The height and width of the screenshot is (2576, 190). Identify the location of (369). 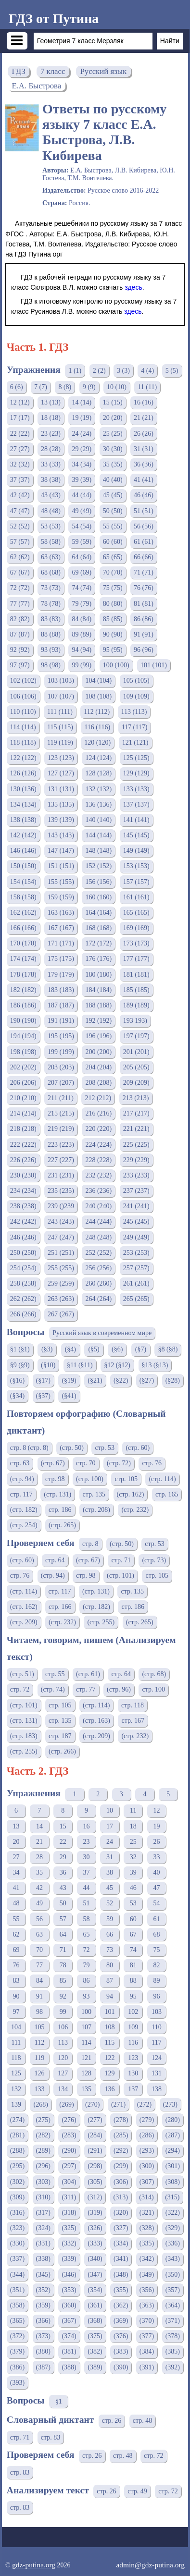
(121, 2320).